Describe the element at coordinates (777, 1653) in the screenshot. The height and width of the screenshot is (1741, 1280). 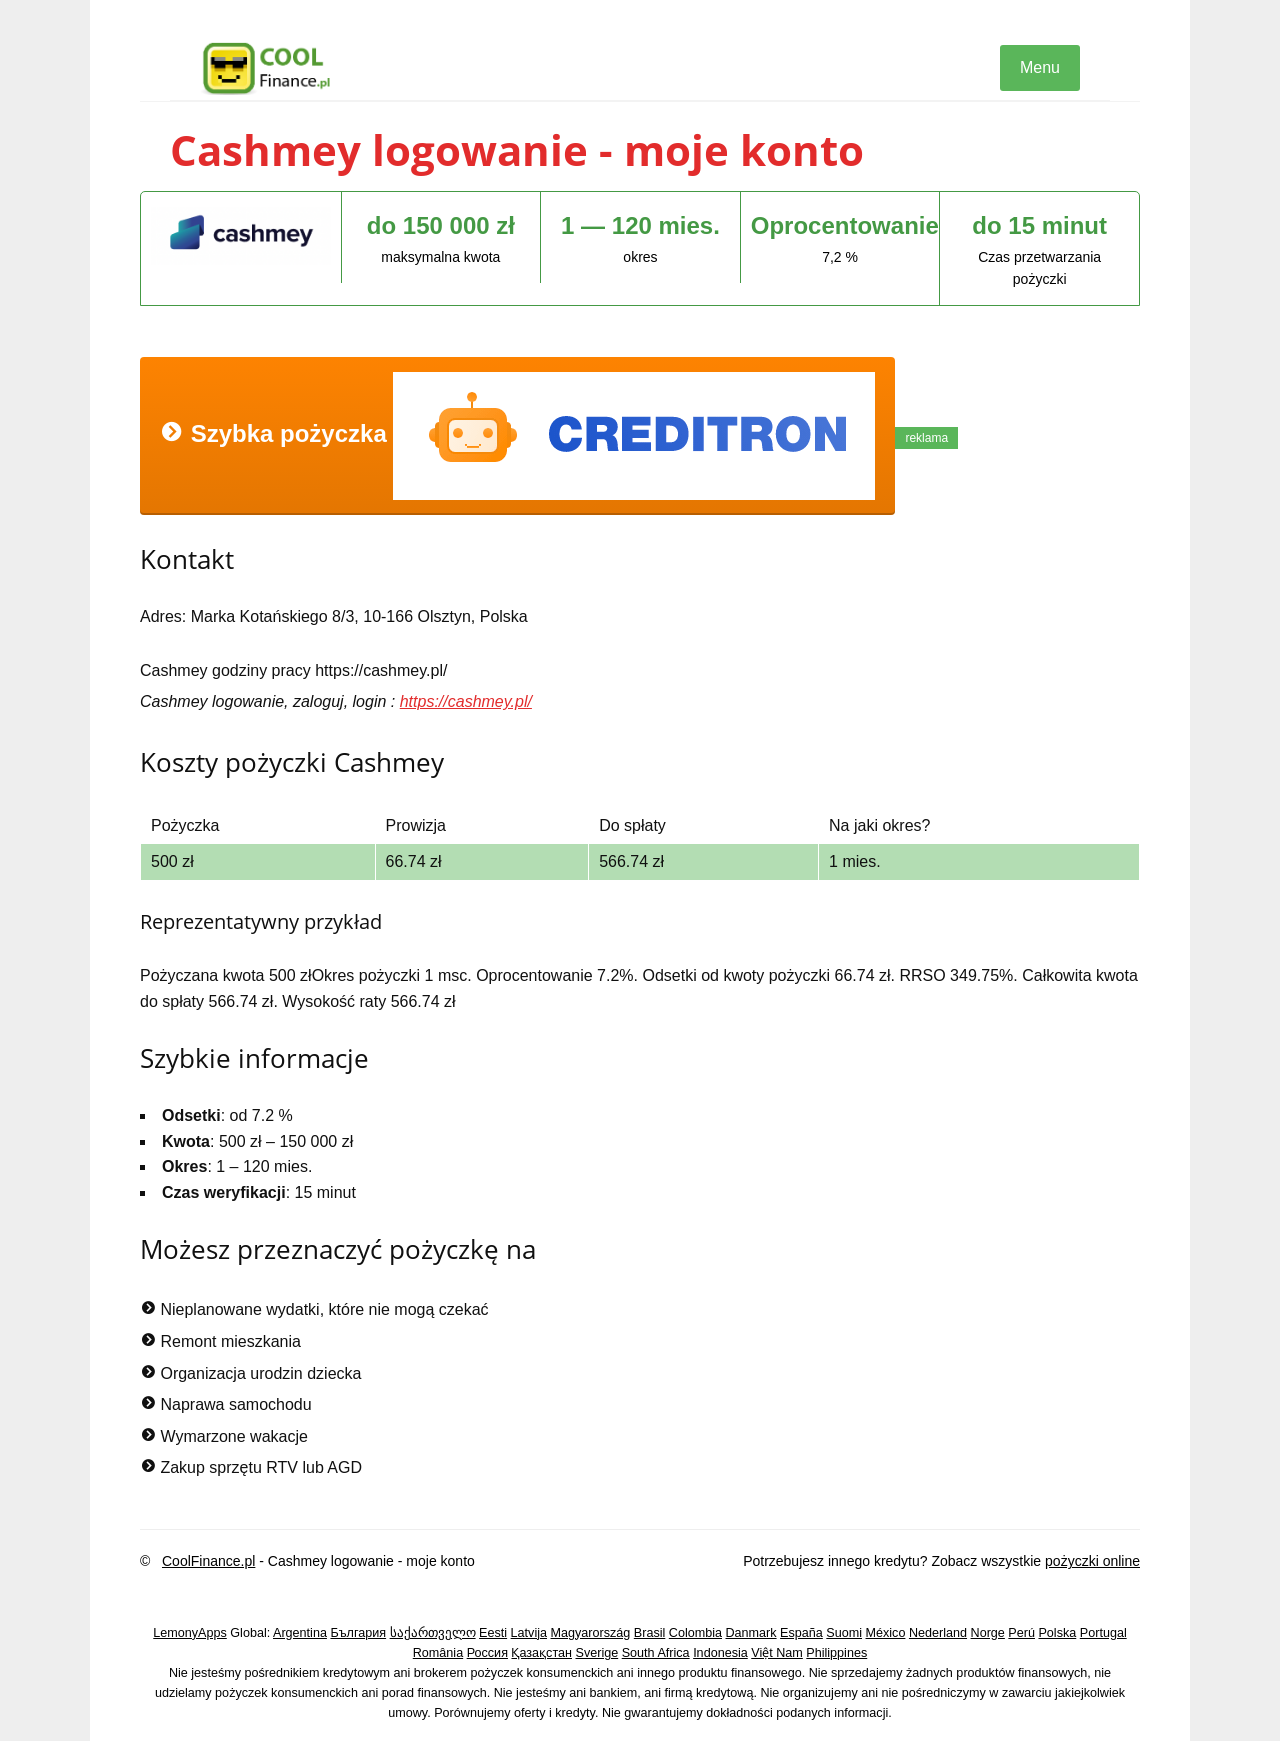
I see `Việt Nam` at that location.